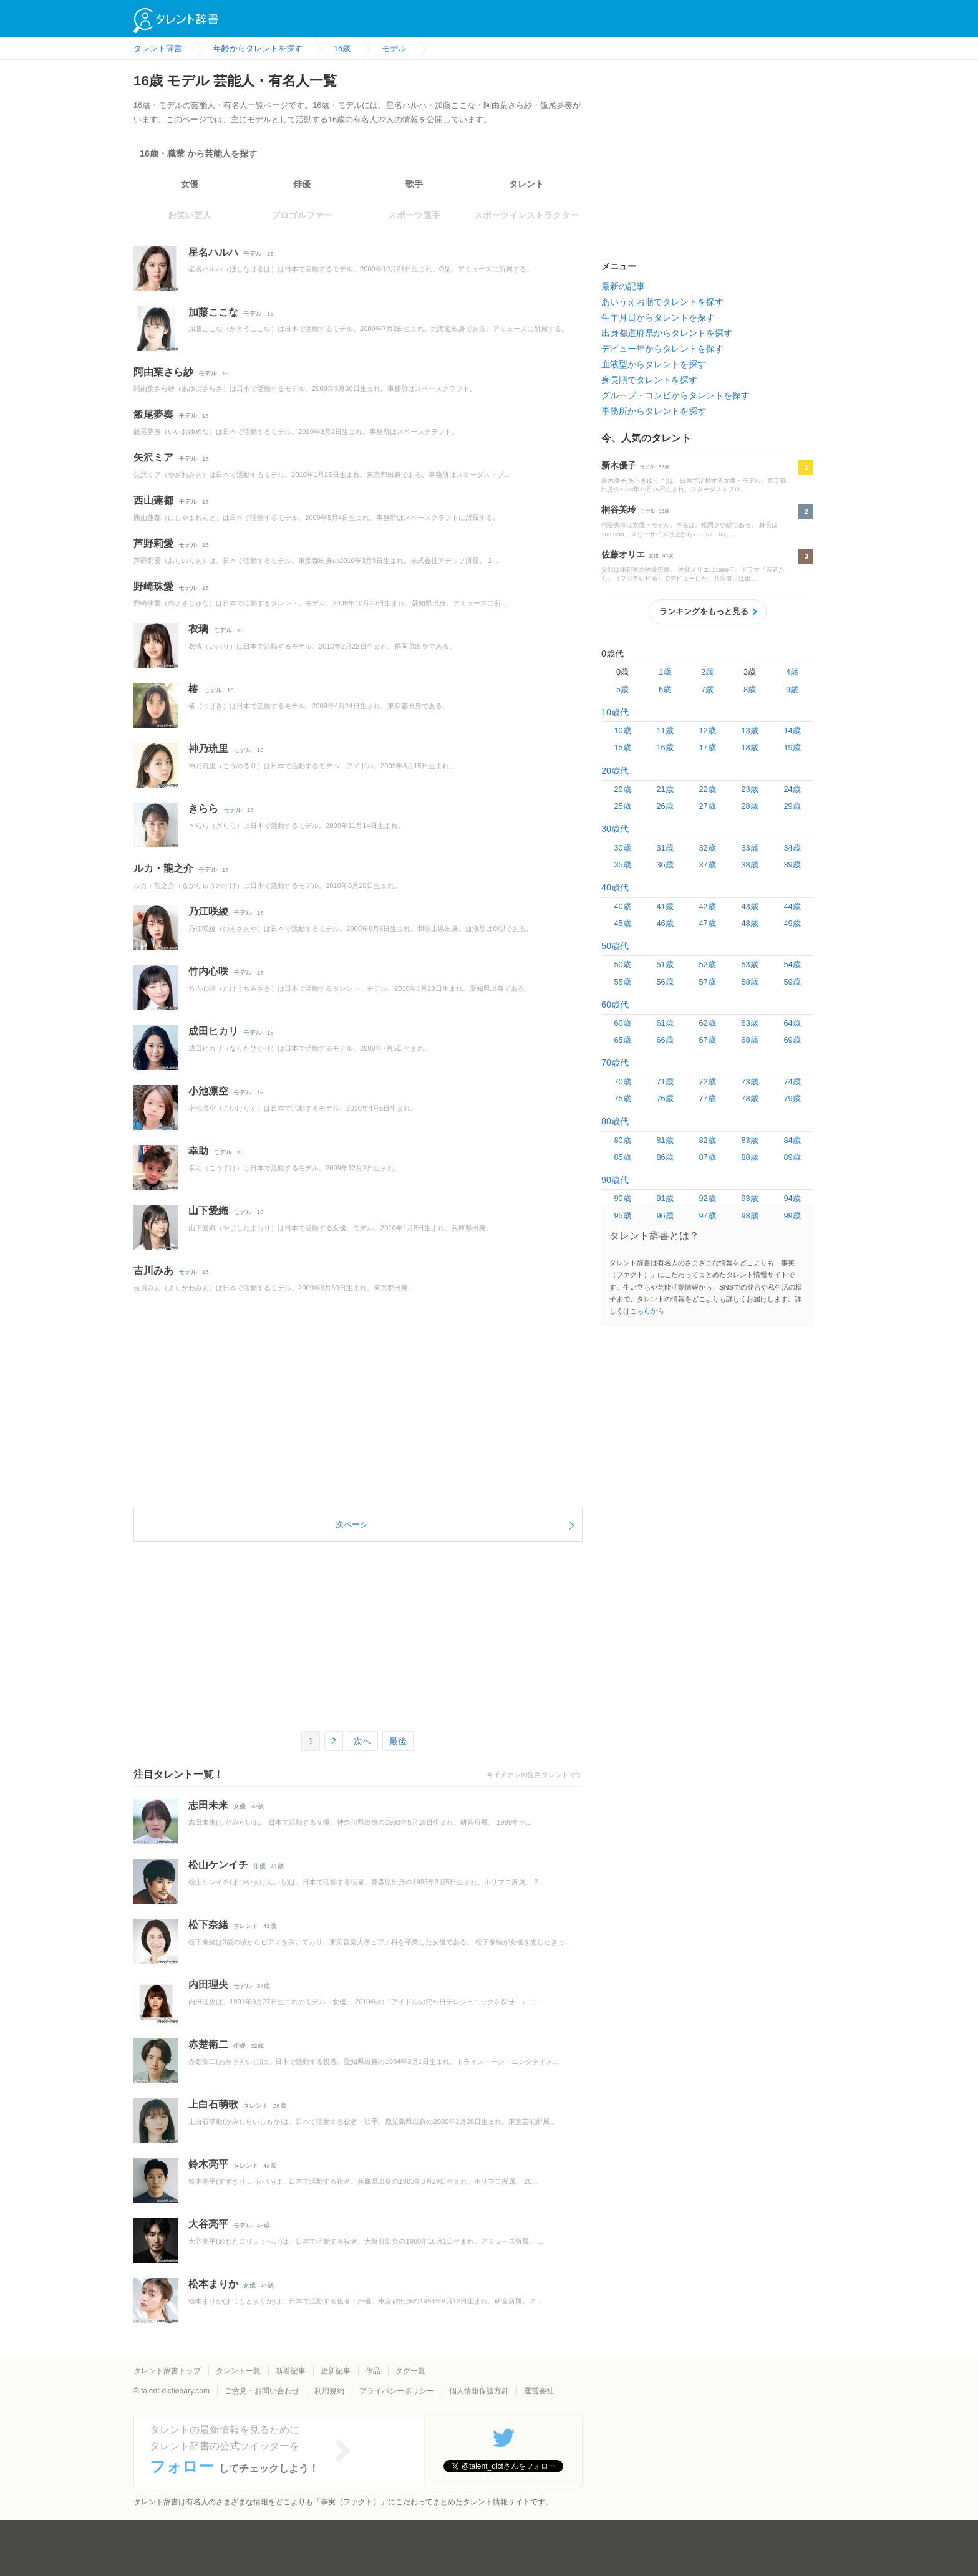 This screenshot has width=978, height=2576. Describe the element at coordinates (213, 1031) in the screenshot. I see `成田ヒカリ` at that location.